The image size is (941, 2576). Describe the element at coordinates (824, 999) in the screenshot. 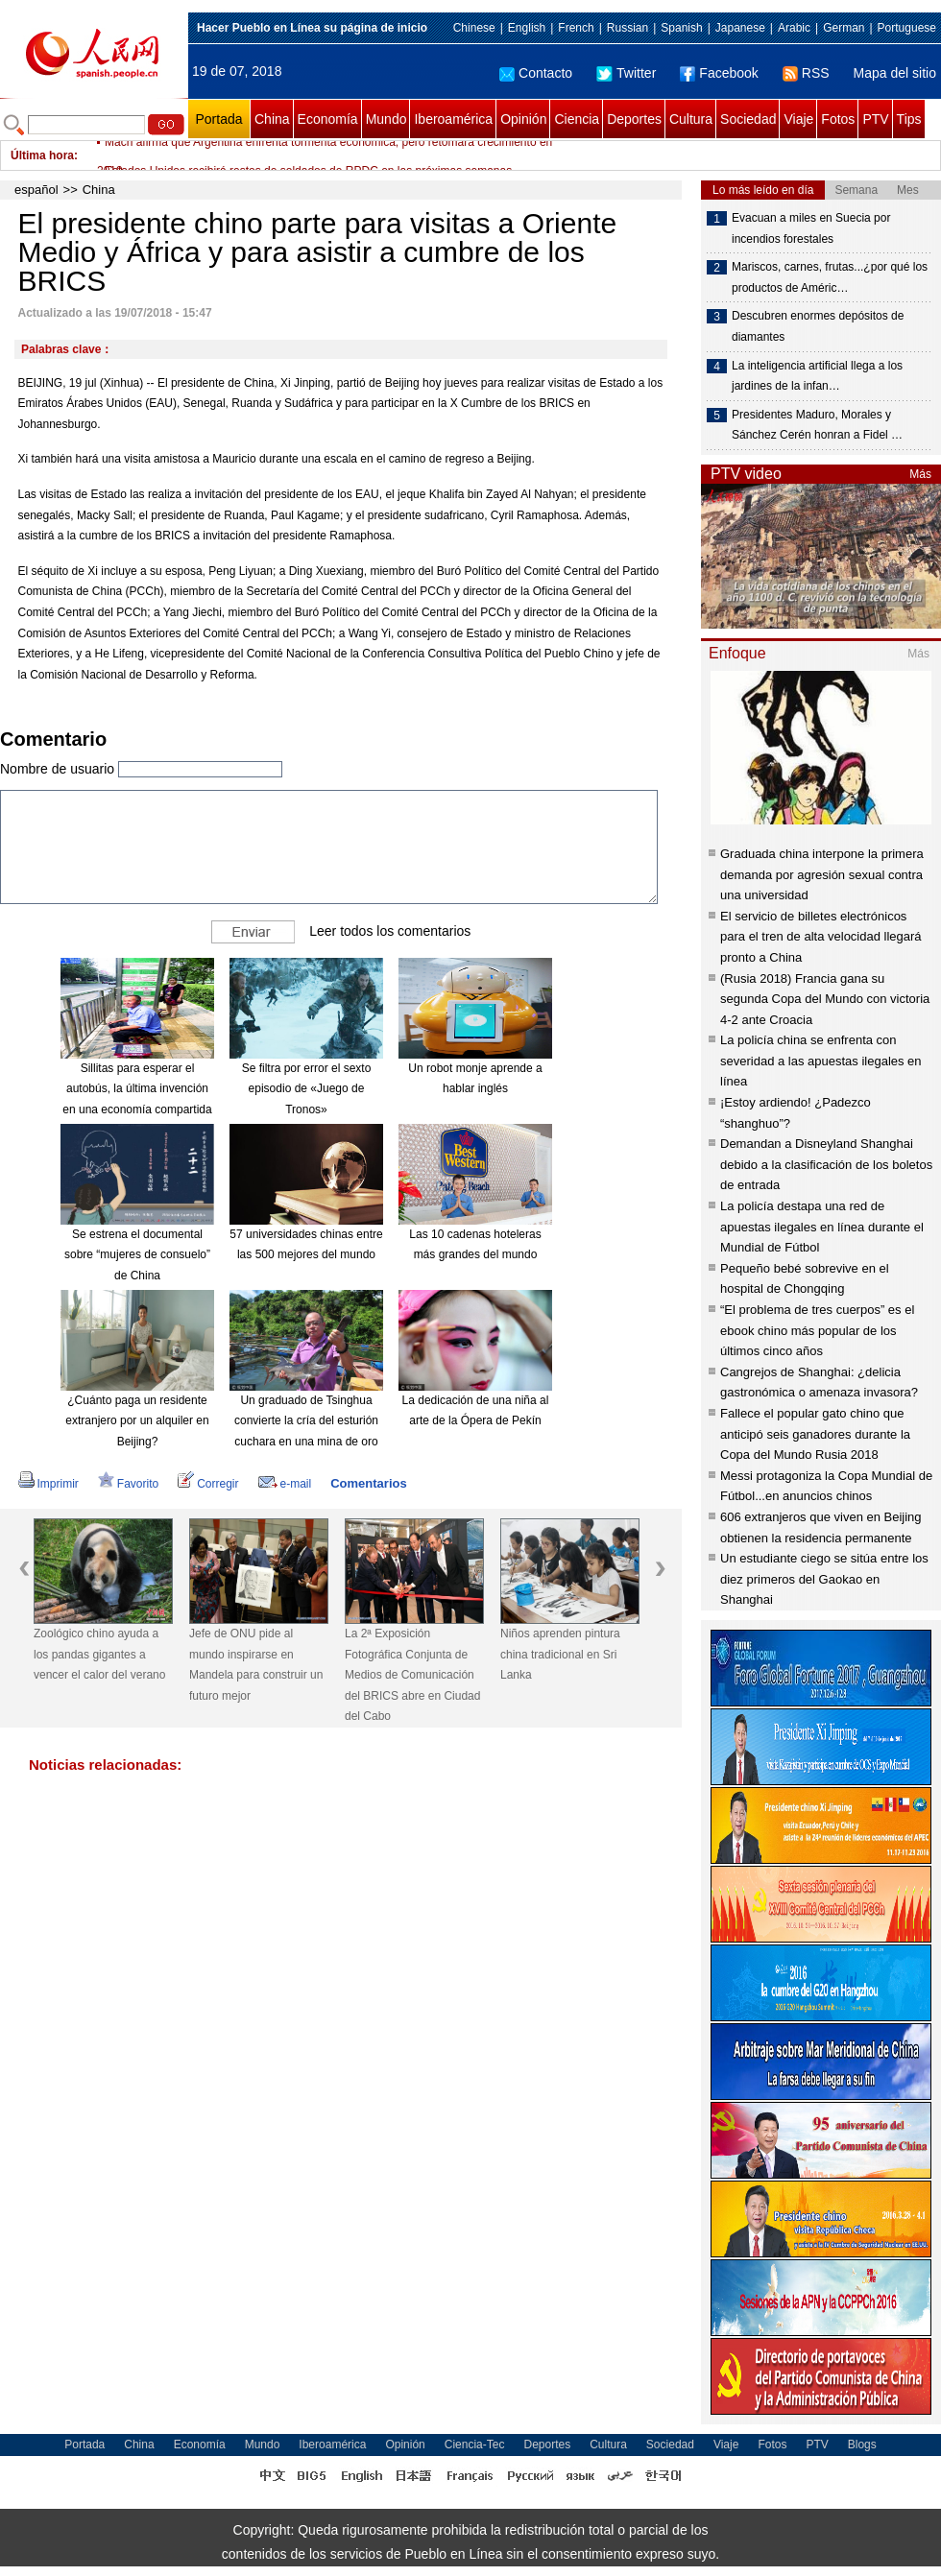

I see `(Rusia 2018) Francia gana su segunda Copa del Mundo con victoria 4-2 ante Croacia` at that location.